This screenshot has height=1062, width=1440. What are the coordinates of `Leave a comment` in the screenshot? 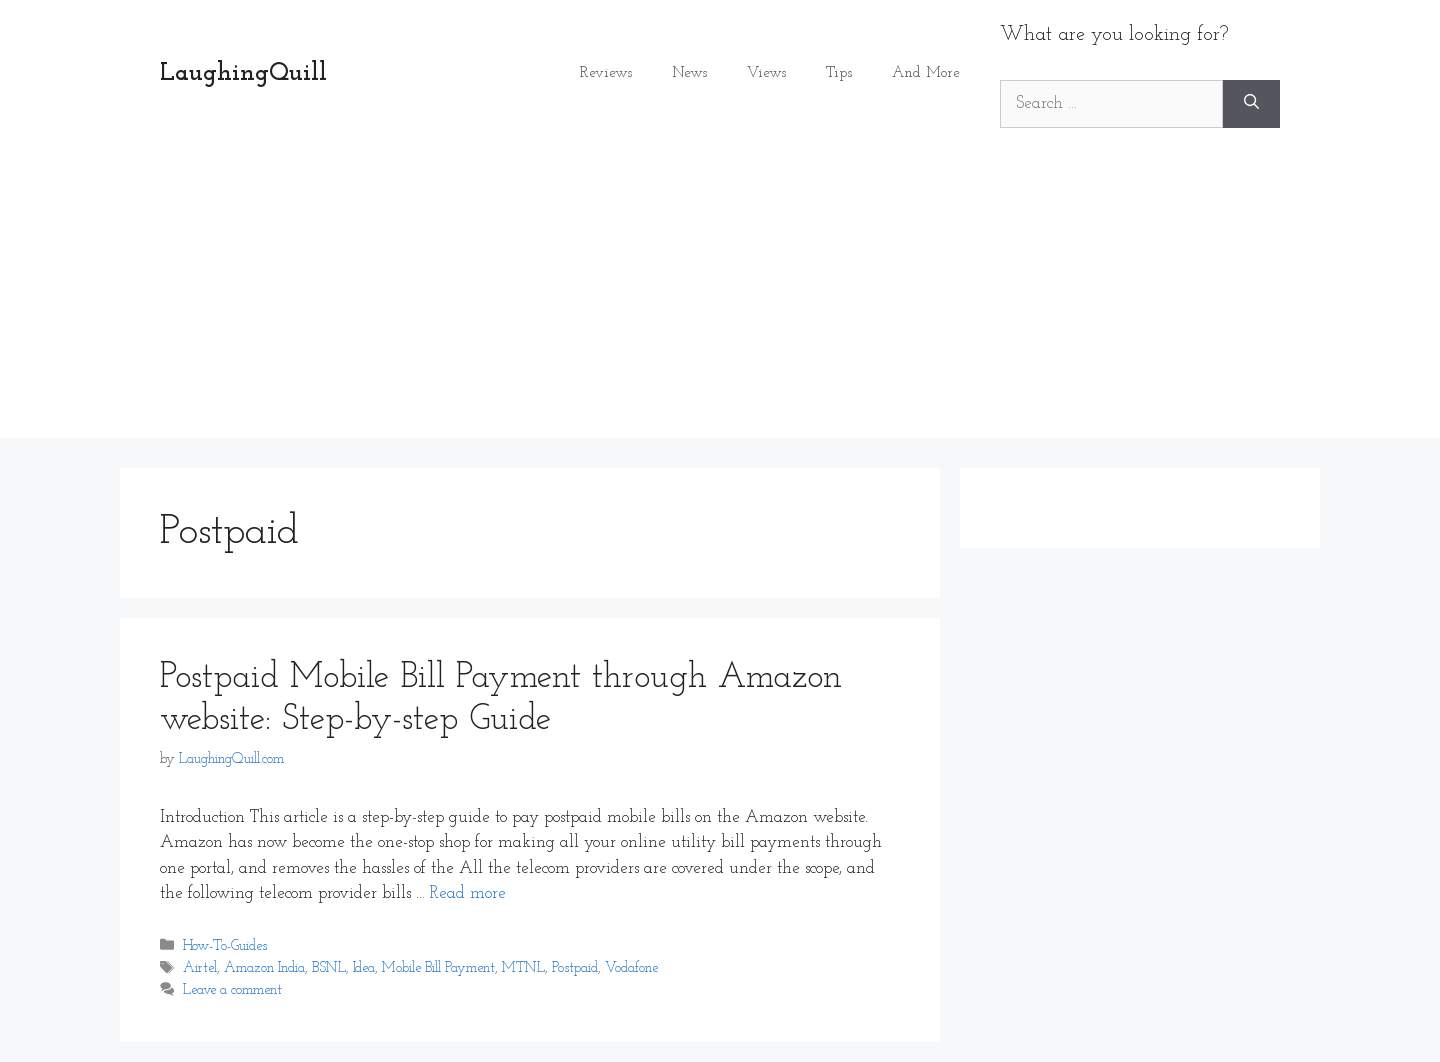 It's located at (232, 990).